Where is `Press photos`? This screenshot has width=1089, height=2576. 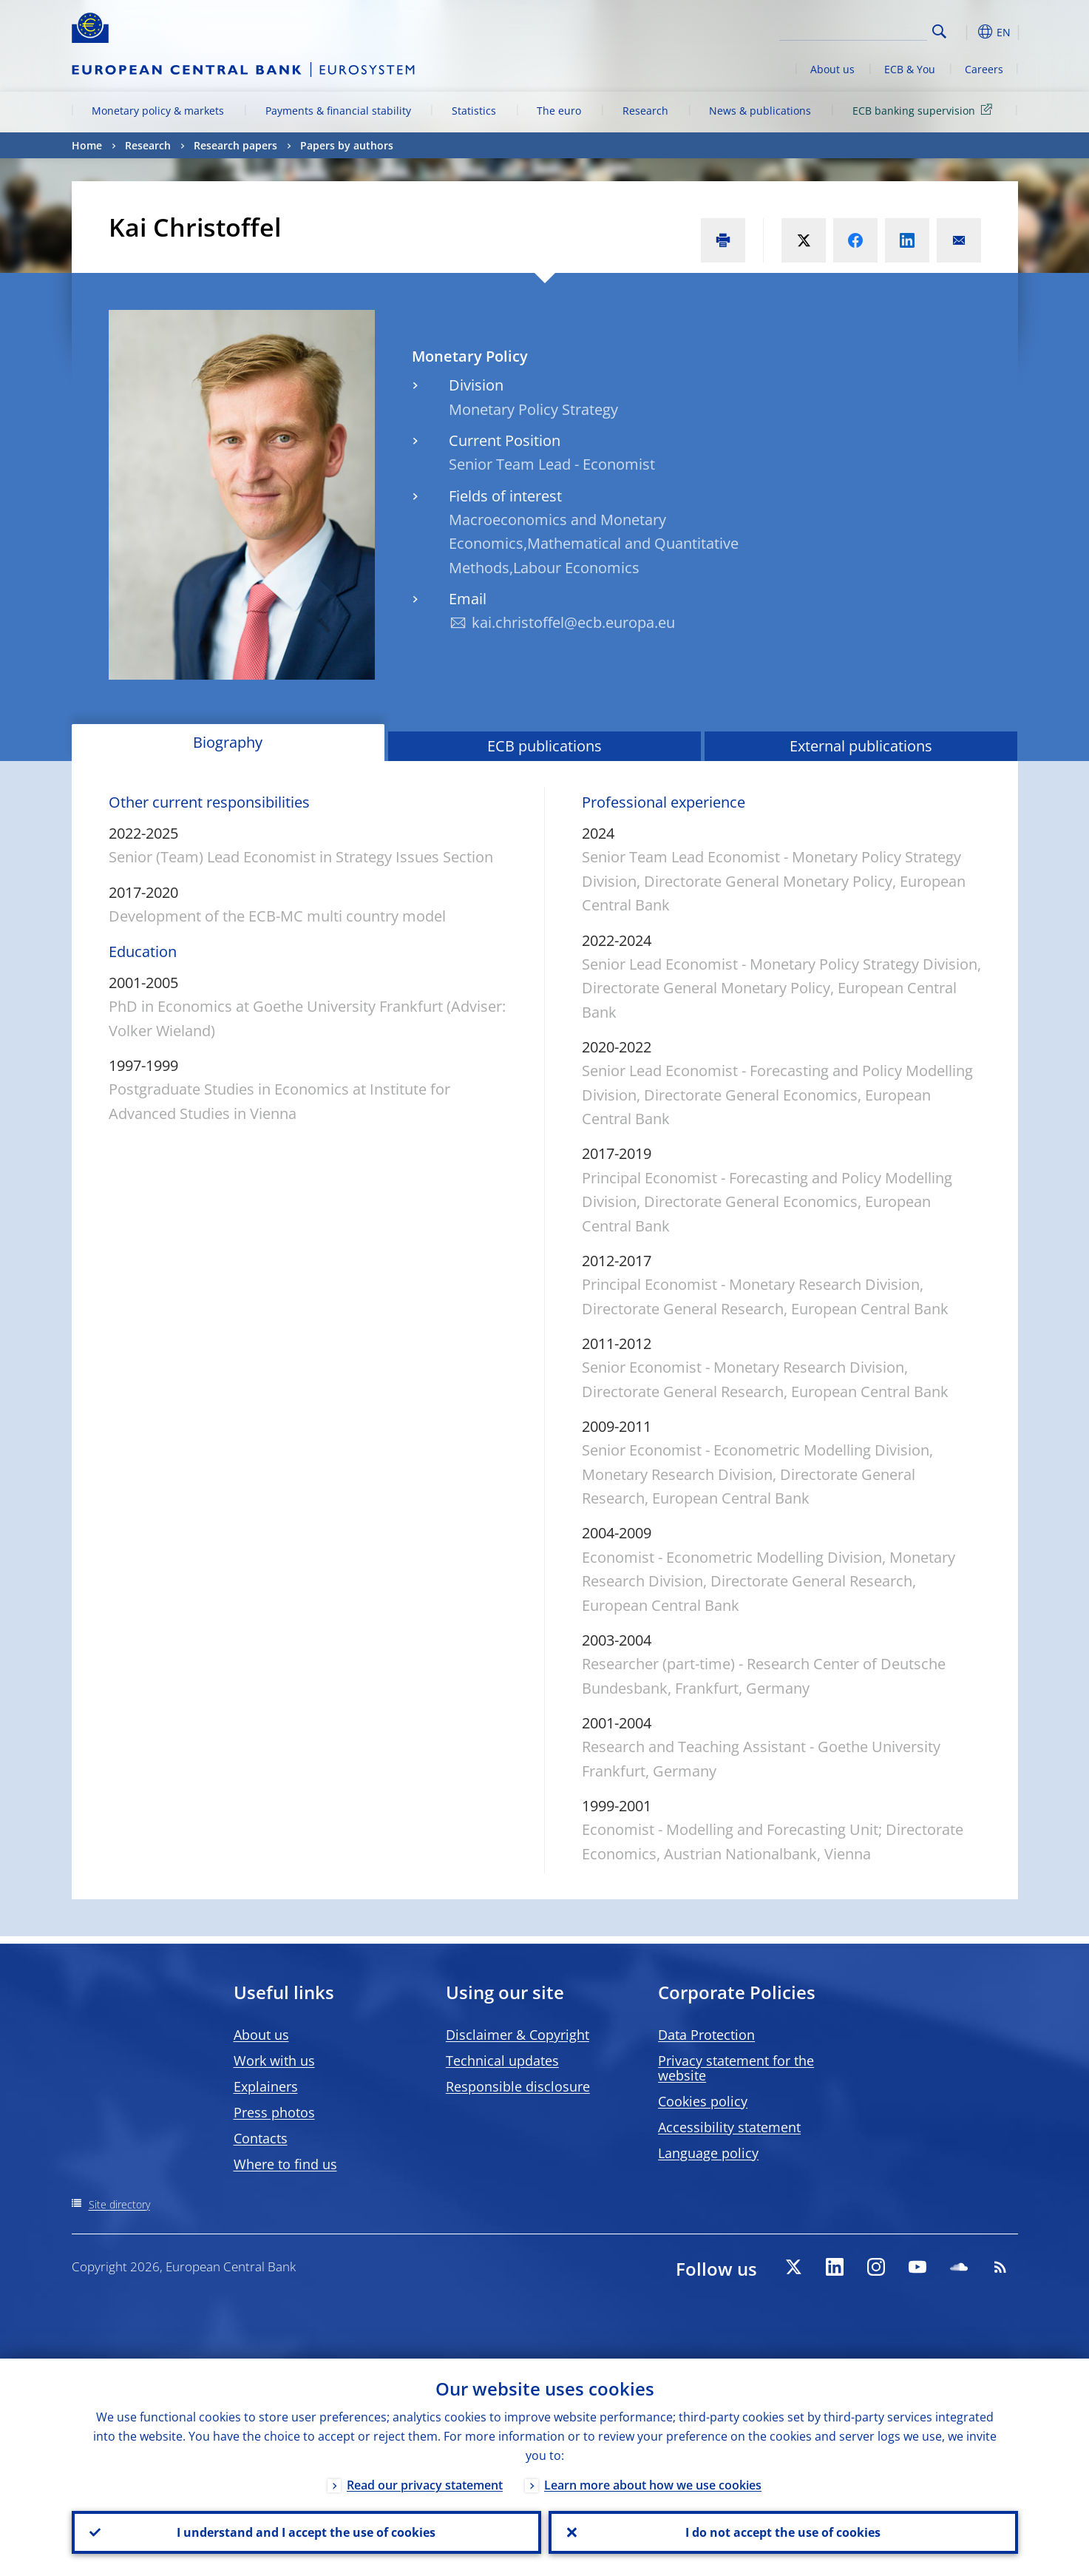 Press photos is located at coordinates (274, 2112).